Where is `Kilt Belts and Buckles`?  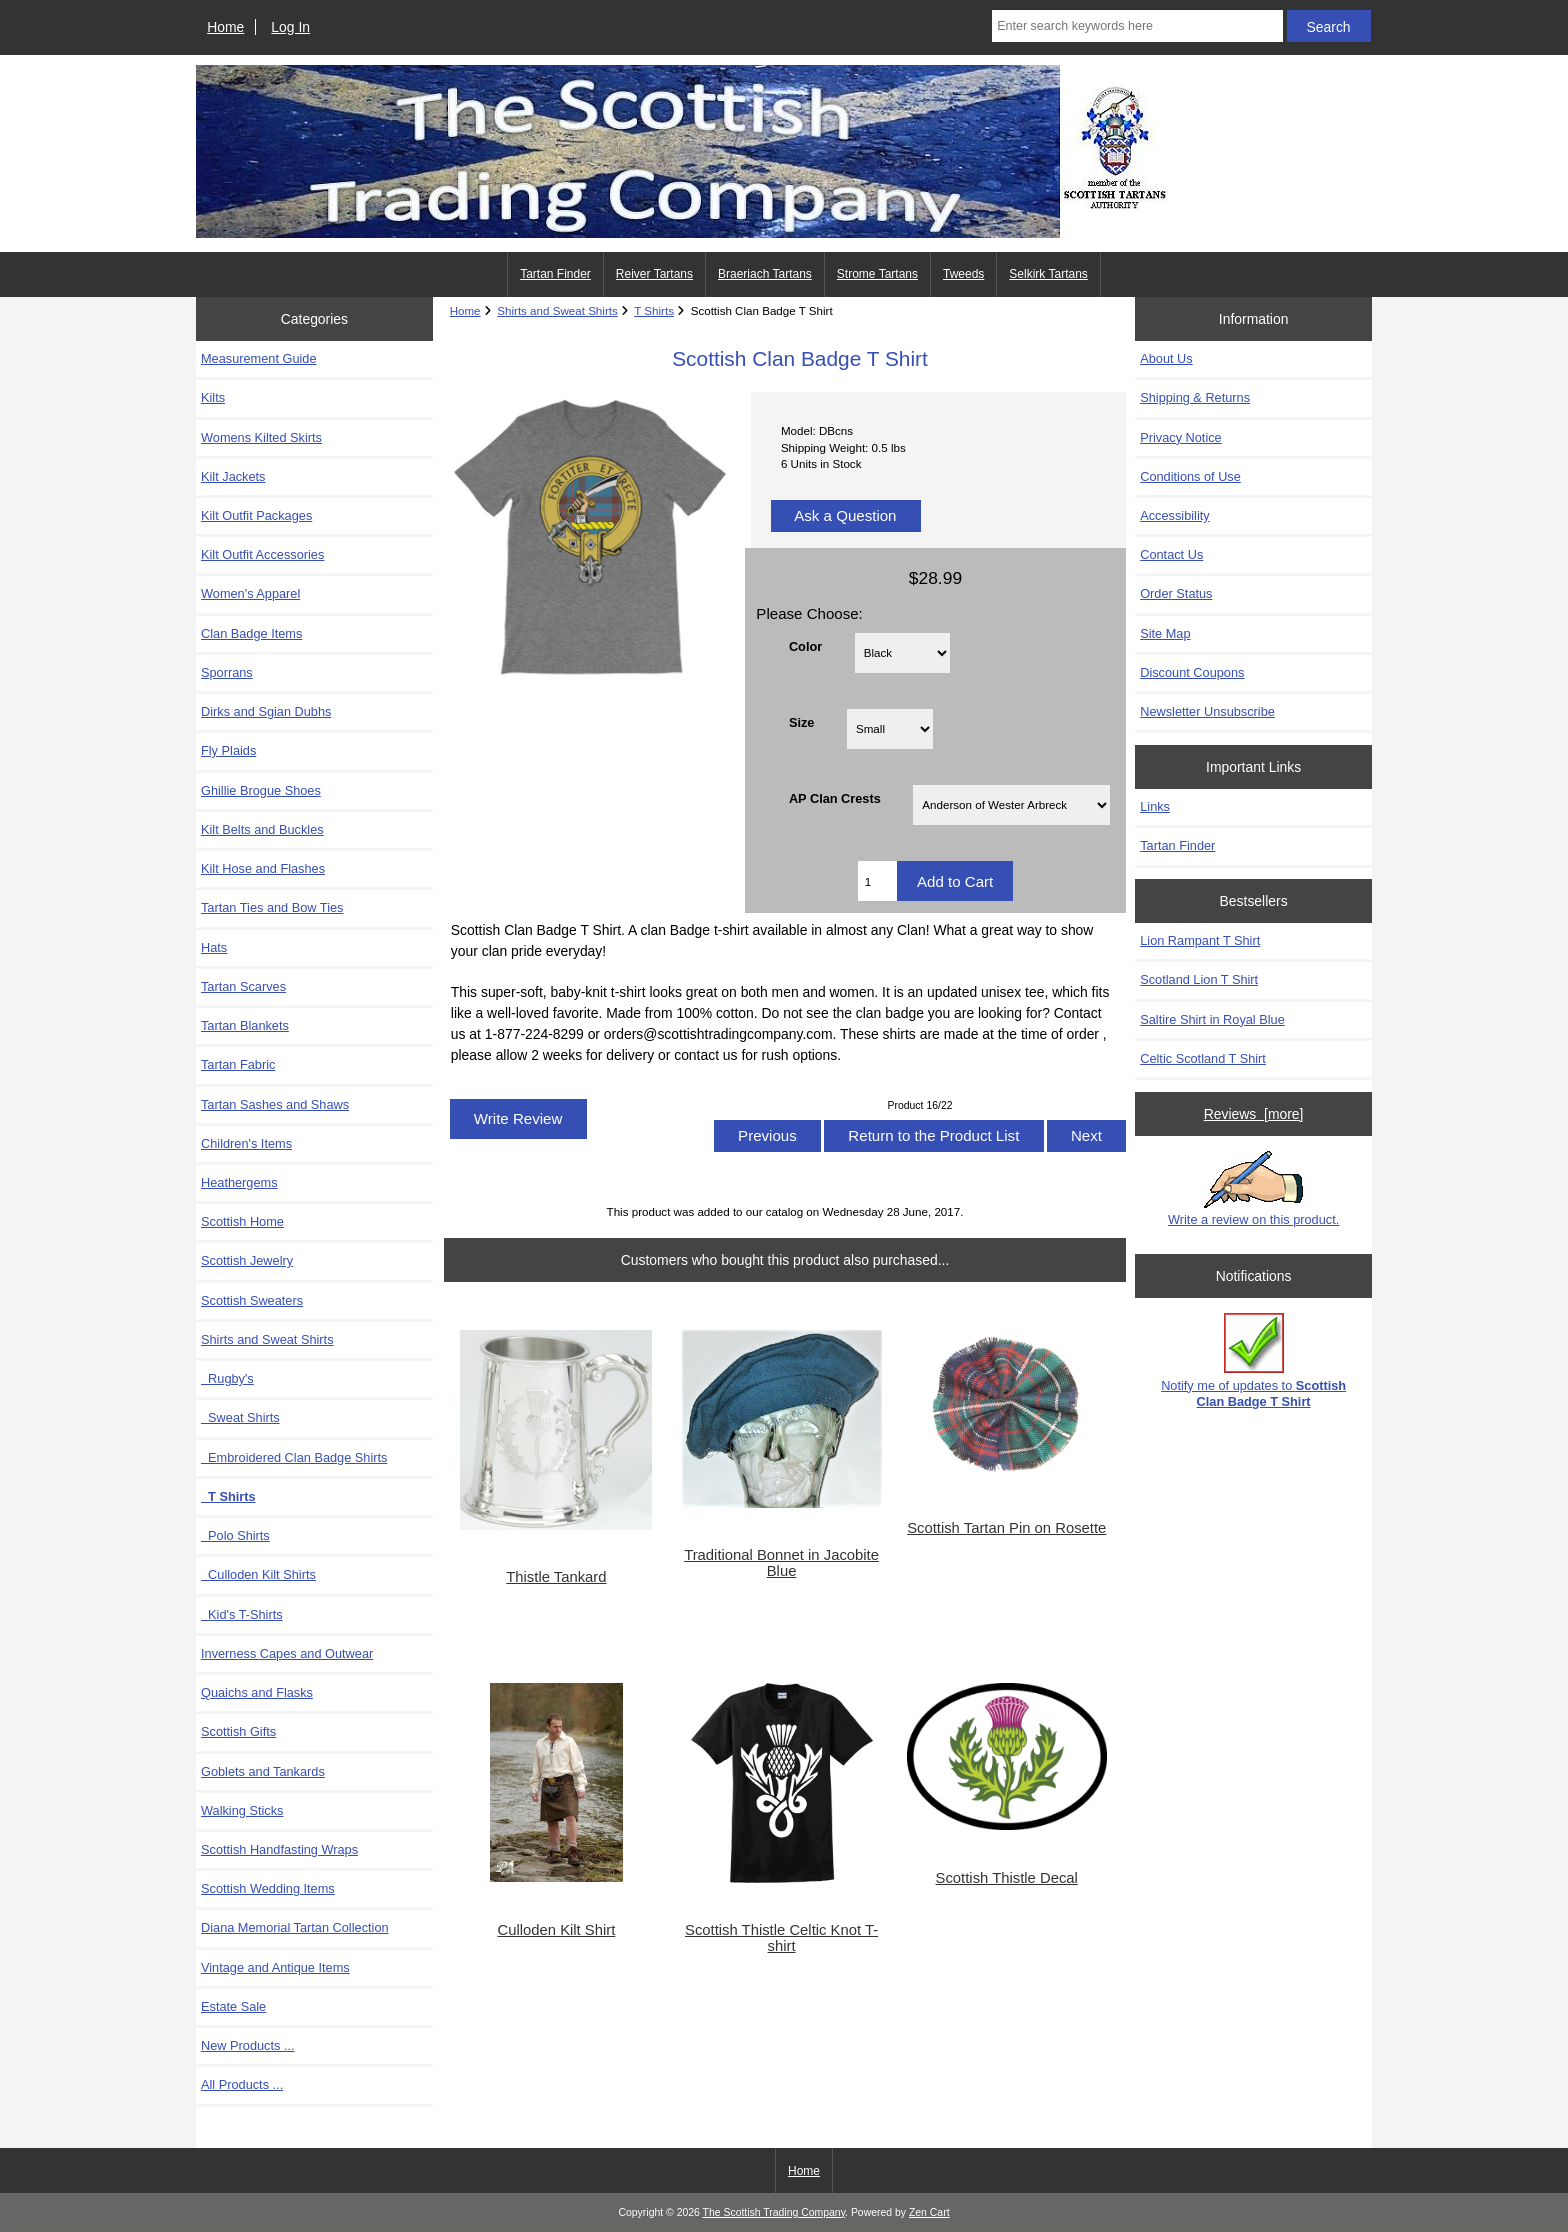 Kilt Belts and Buckles is located at coordinates (262, 829).